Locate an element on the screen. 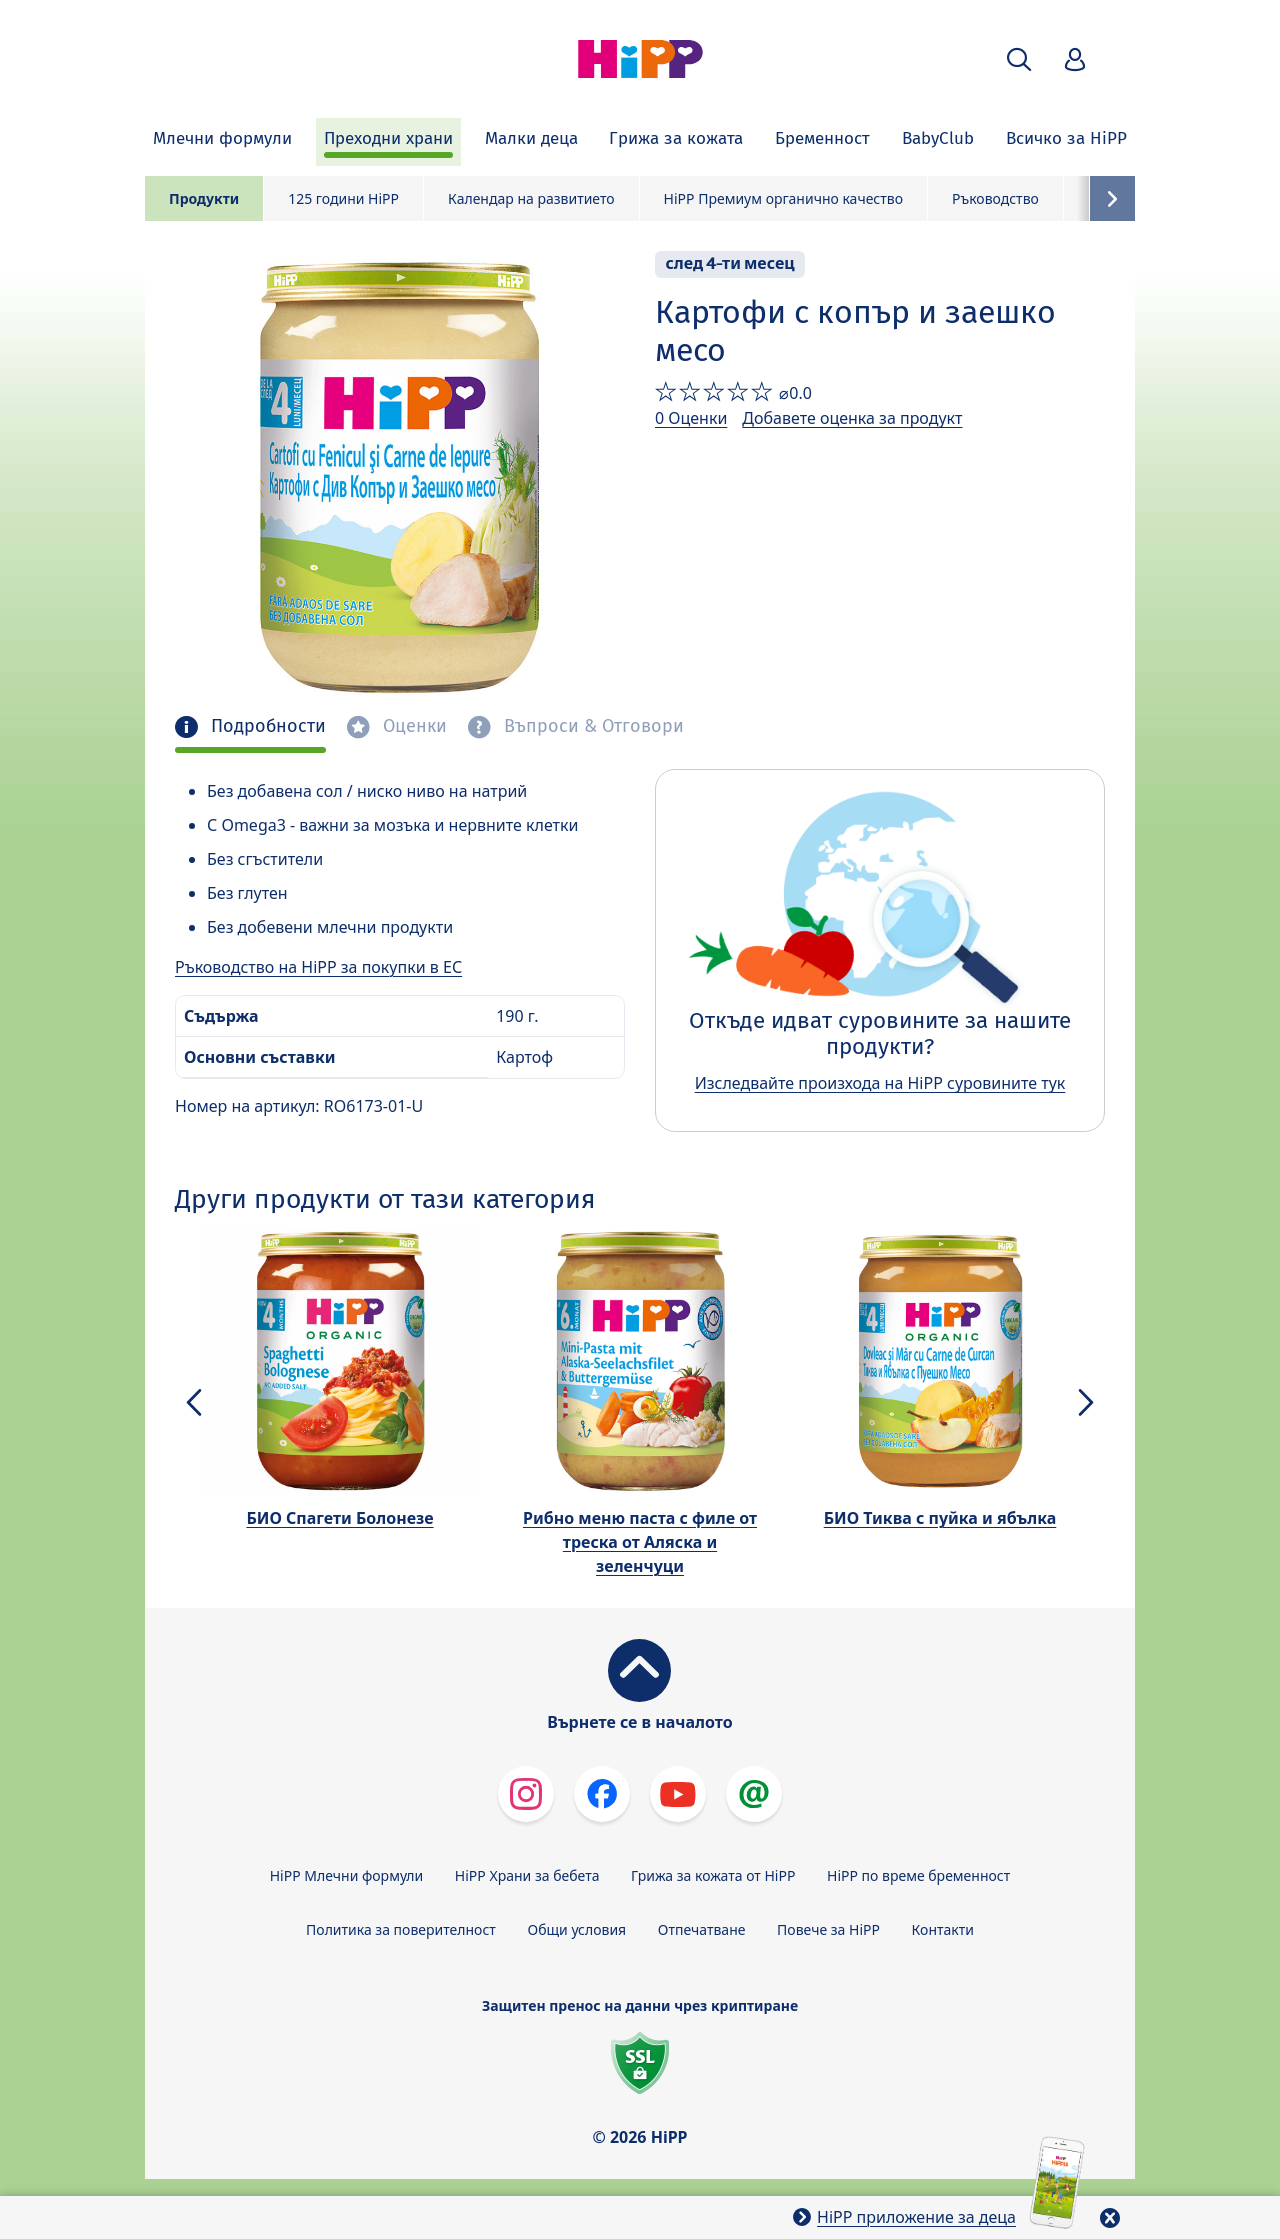 The width and height of the screenshot is (1280, 2239). HiPP Премиум органично качество is located at coordinates (783, 198).